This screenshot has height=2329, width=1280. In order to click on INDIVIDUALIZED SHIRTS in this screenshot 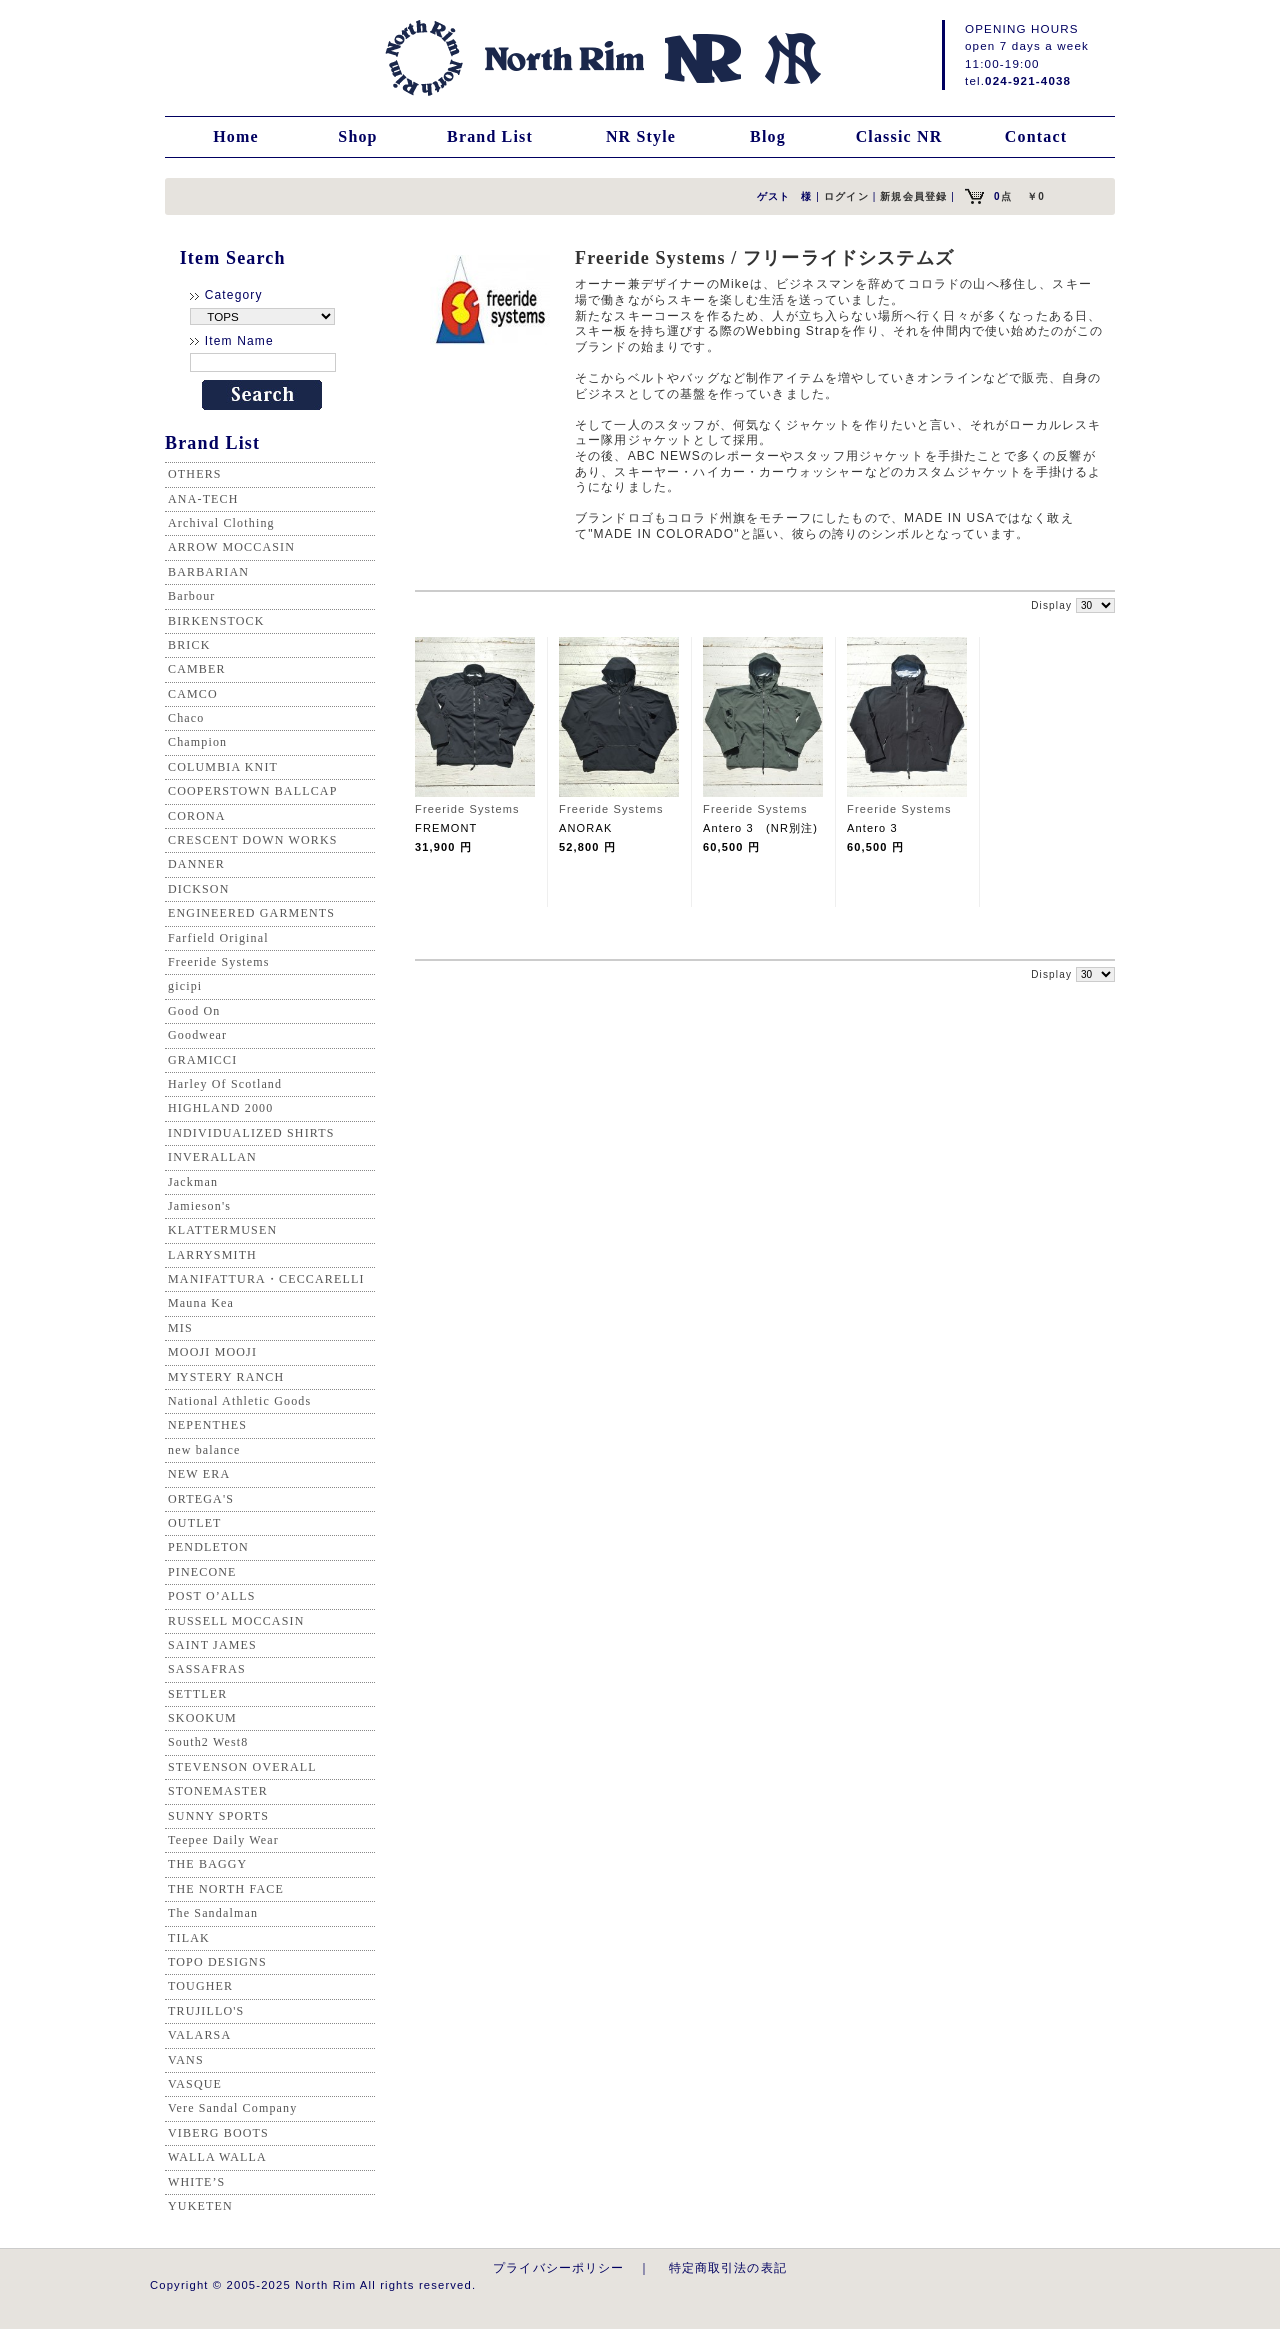, I will do `click(251, 1133)`.